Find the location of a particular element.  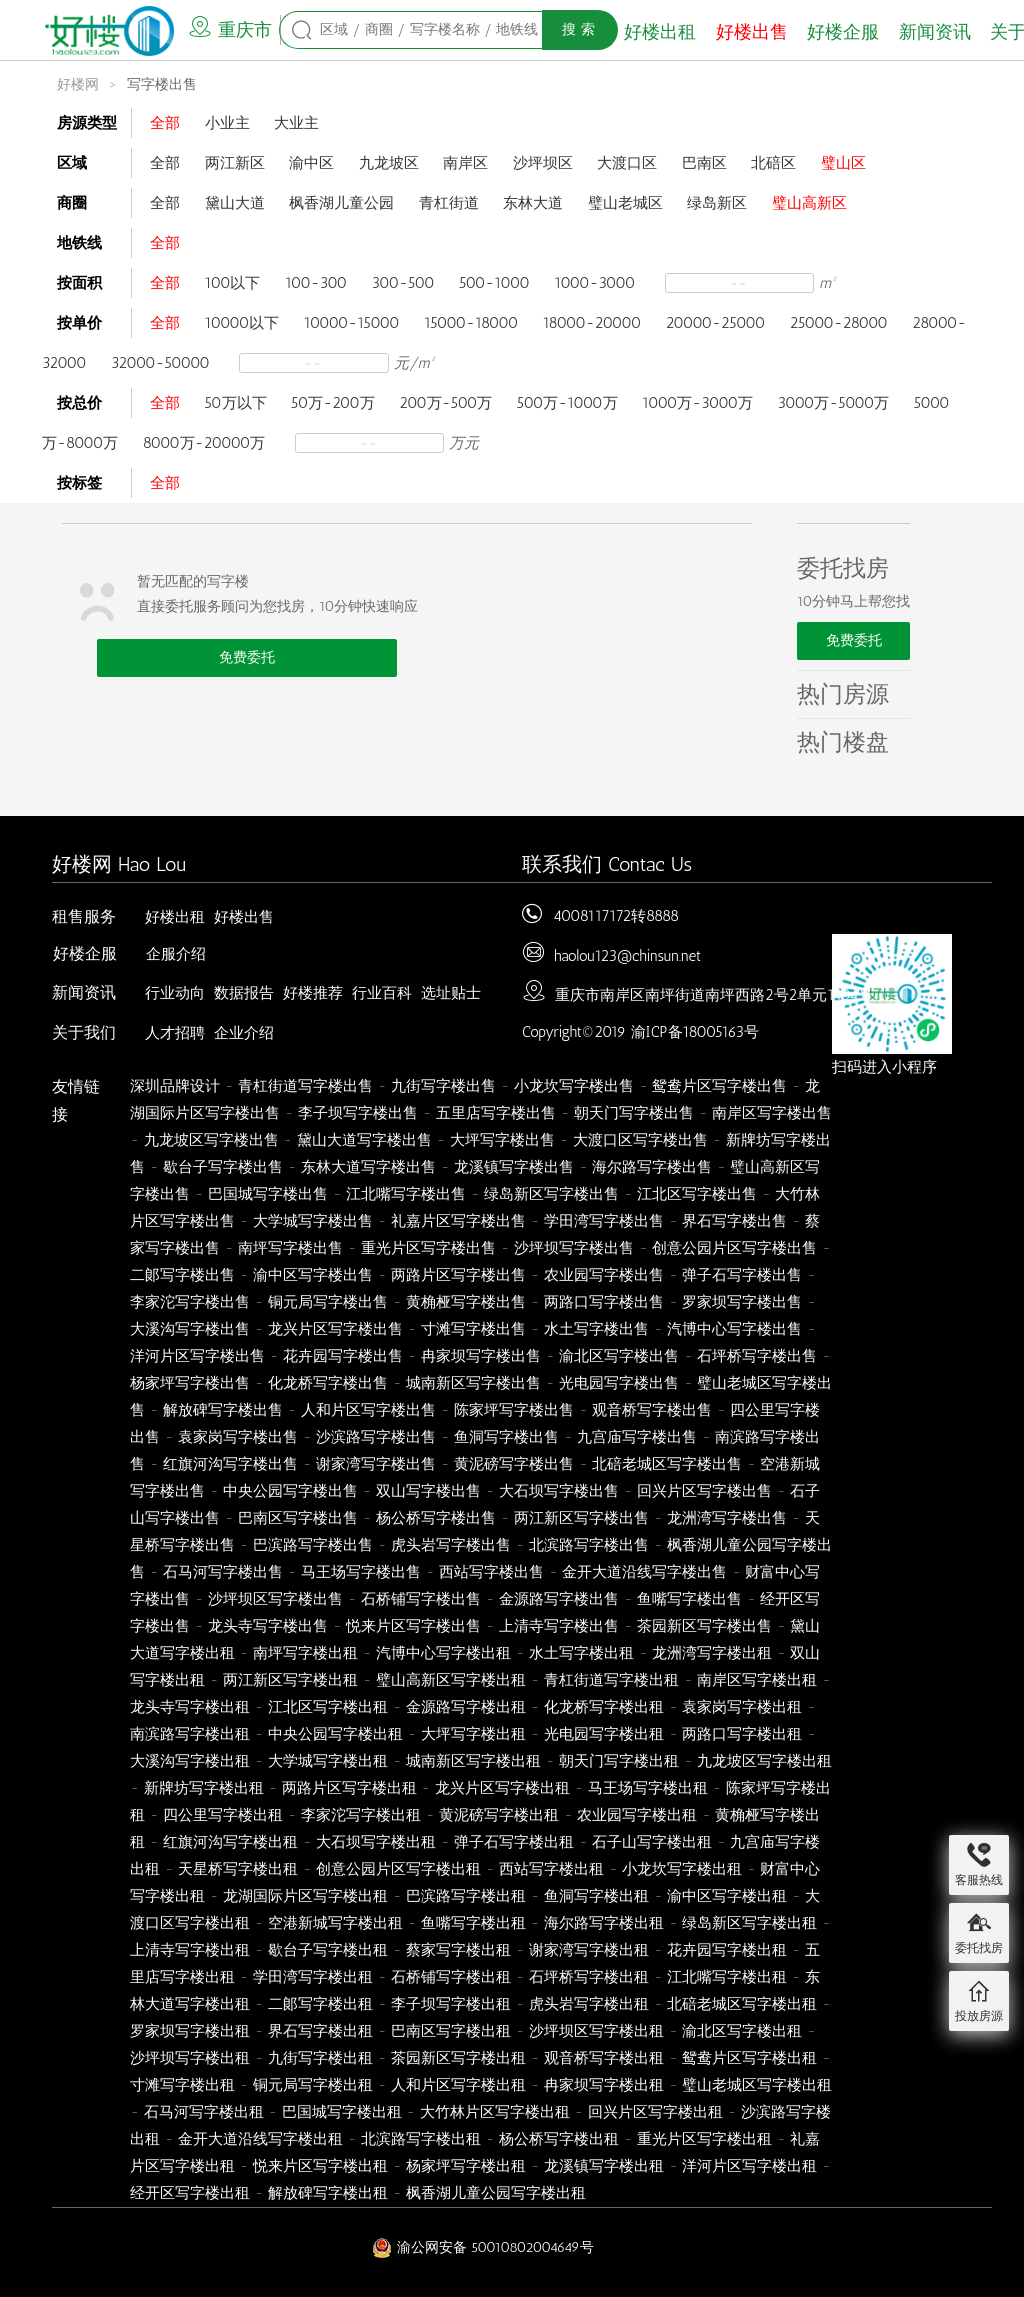

大渡口区写字楼出售 is located at coordinates (640, 1140).